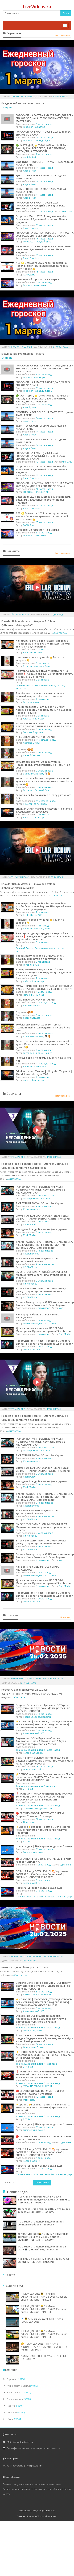  I want to click on Ходорковский LIVE, so click(33, 1733).